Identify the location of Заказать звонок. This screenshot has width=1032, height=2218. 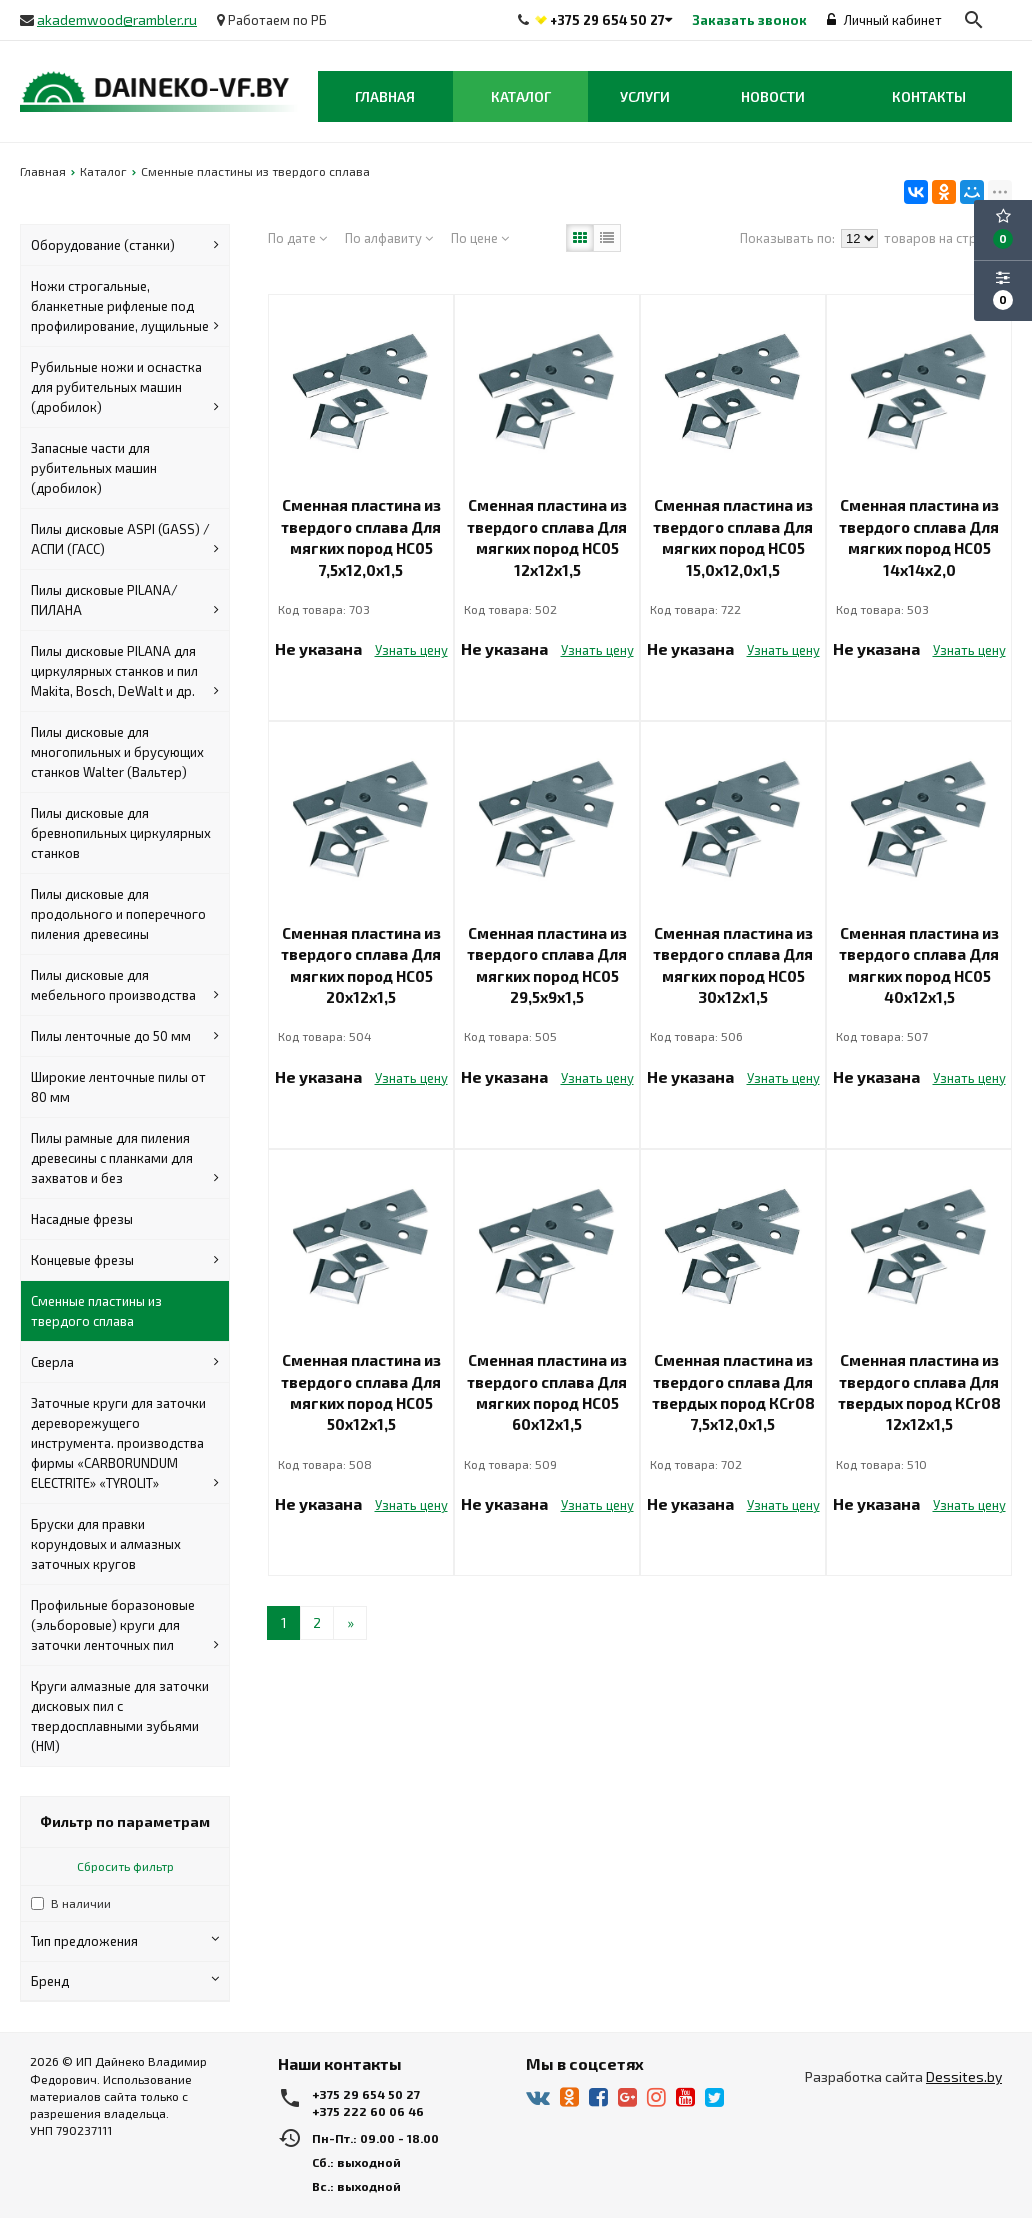
(749, 20).